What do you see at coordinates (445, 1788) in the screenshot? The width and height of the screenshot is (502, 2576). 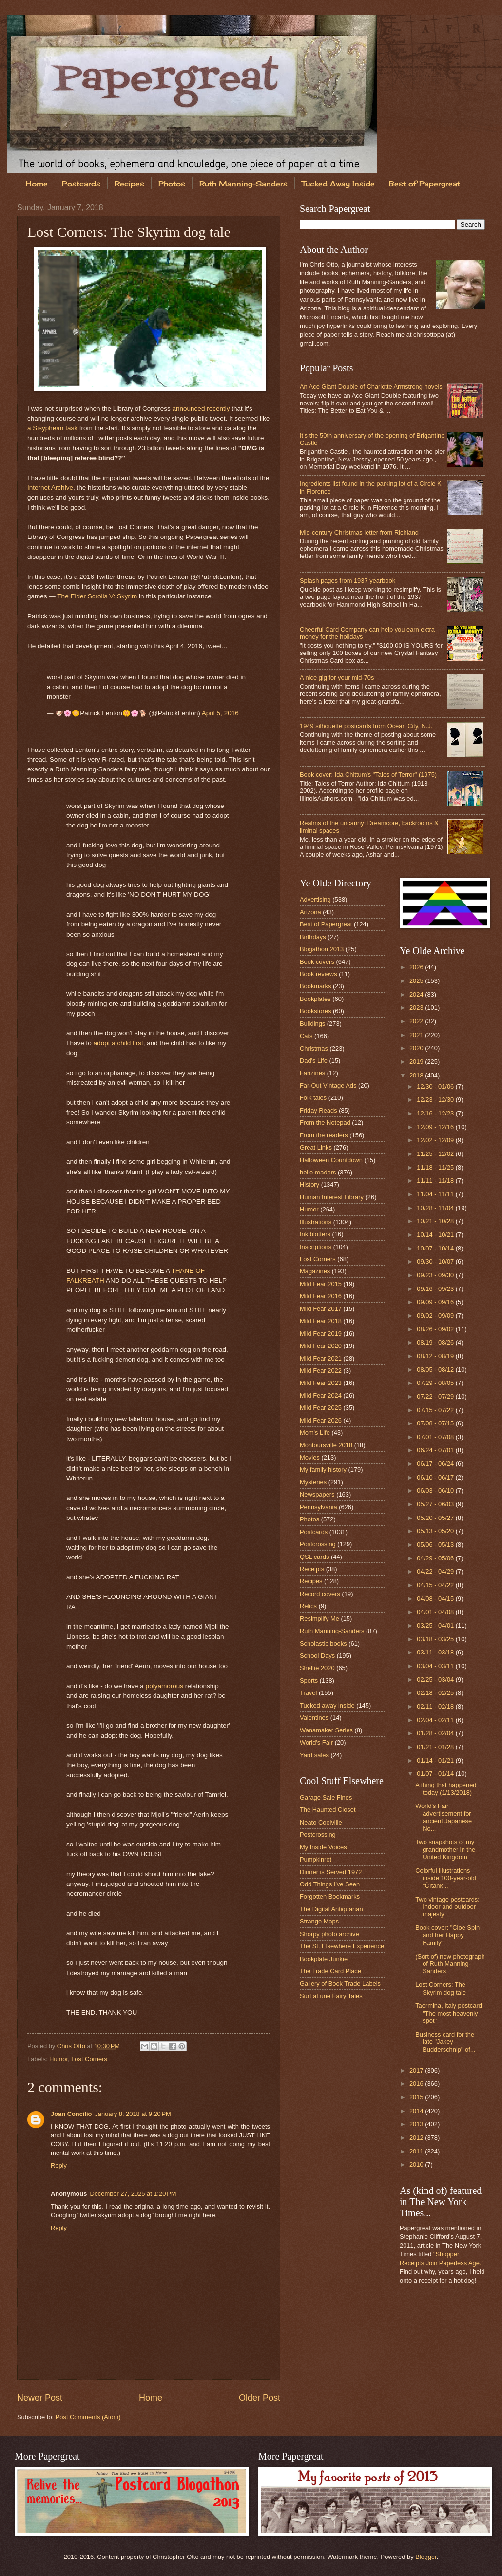 I see `A thing that happened today (1/13/2018)` at bounding box center [445, 1788].